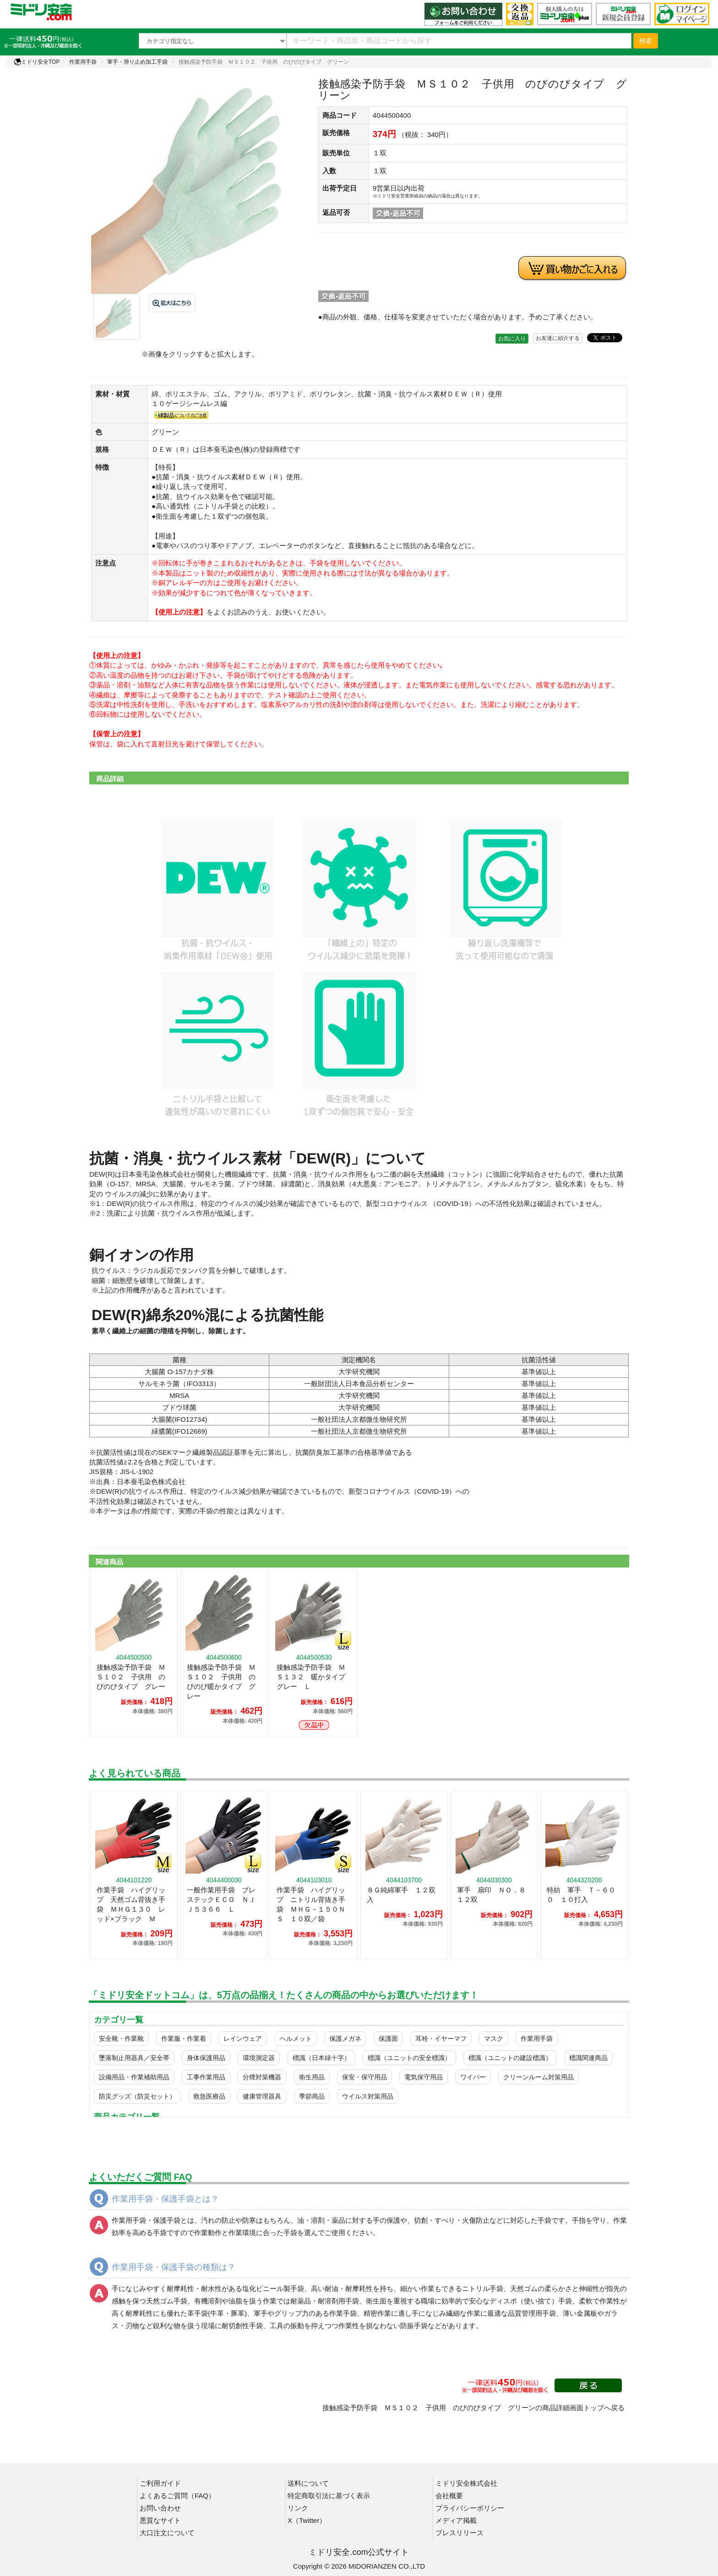 The height and width of the screenshot is (2576, 718). Describe the element at coordinates (510, 2057) in the screenshot. I see `標識（ユニットの建設標識）` at that location.